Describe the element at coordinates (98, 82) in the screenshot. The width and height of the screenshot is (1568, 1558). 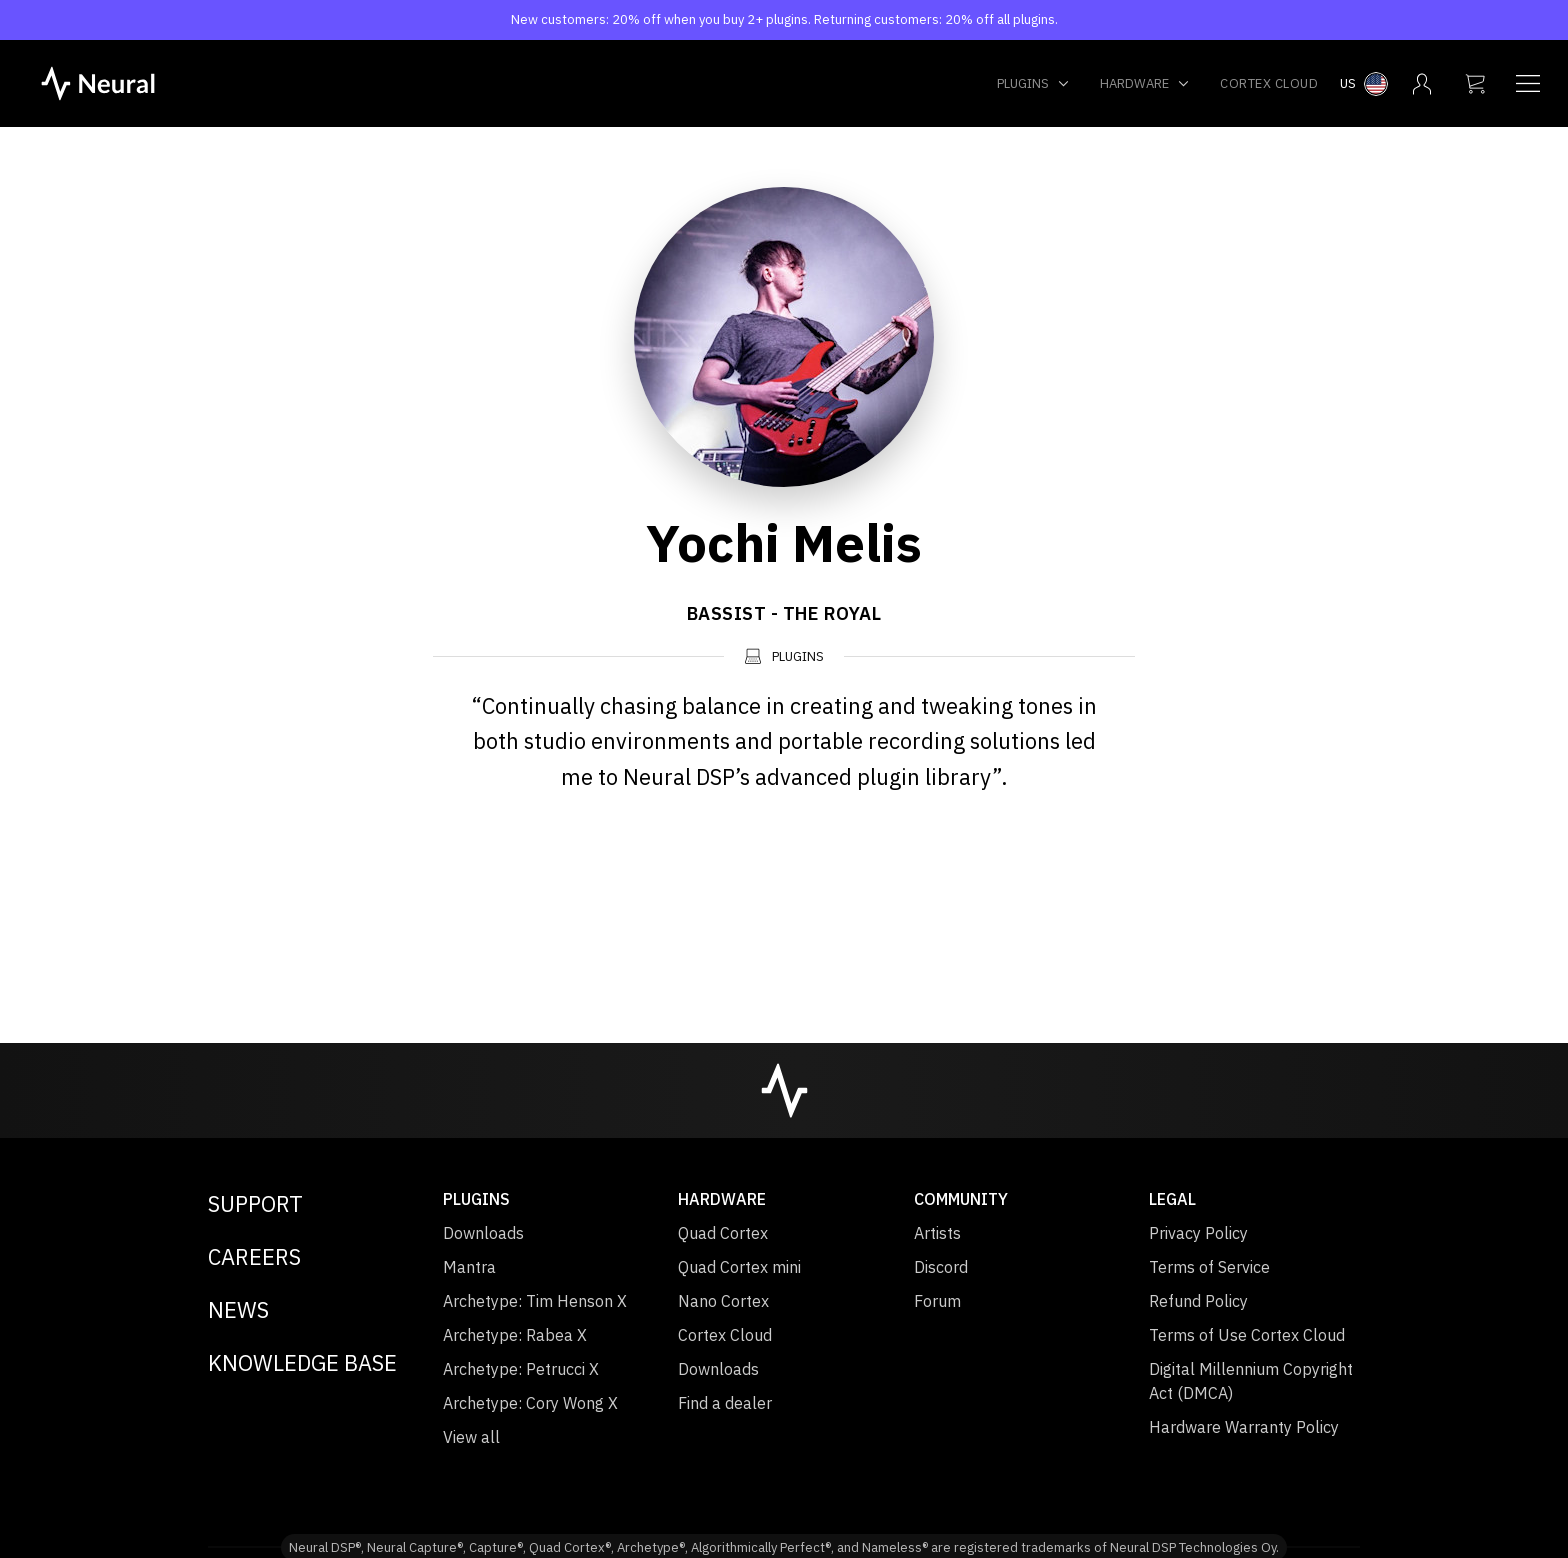
I see `[NeuralDSP home]` at that location.